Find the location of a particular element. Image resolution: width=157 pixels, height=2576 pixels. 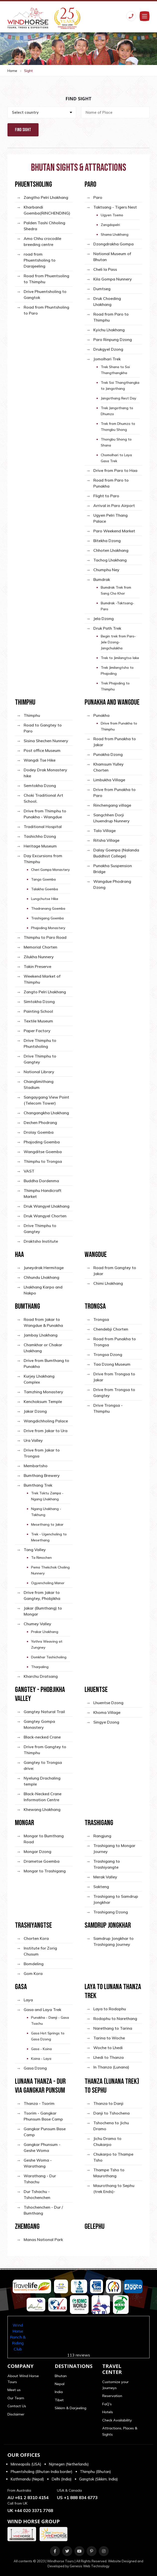

Kila Gompa Nunnery is located at coordinates (112, 279).